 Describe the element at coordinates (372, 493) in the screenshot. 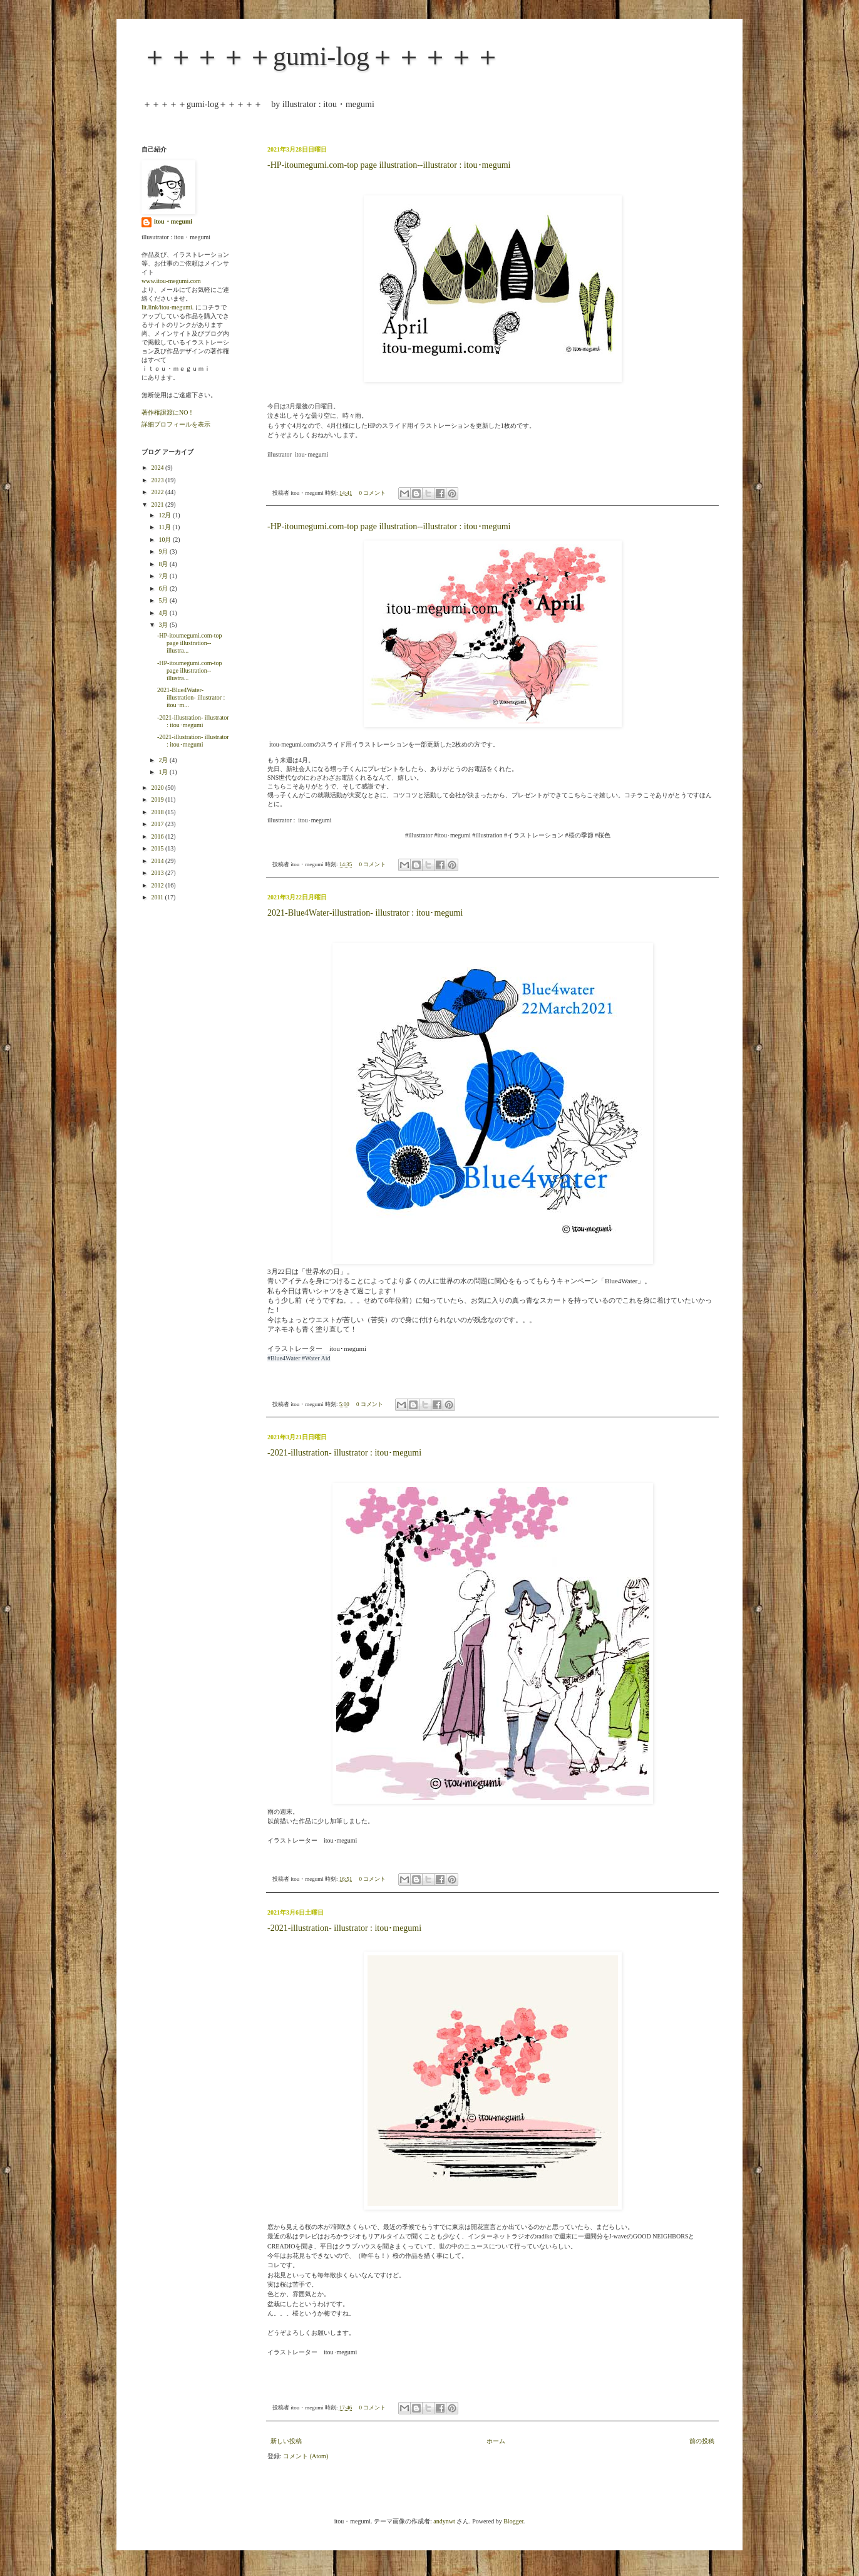

I see `0 コメント` at that location.